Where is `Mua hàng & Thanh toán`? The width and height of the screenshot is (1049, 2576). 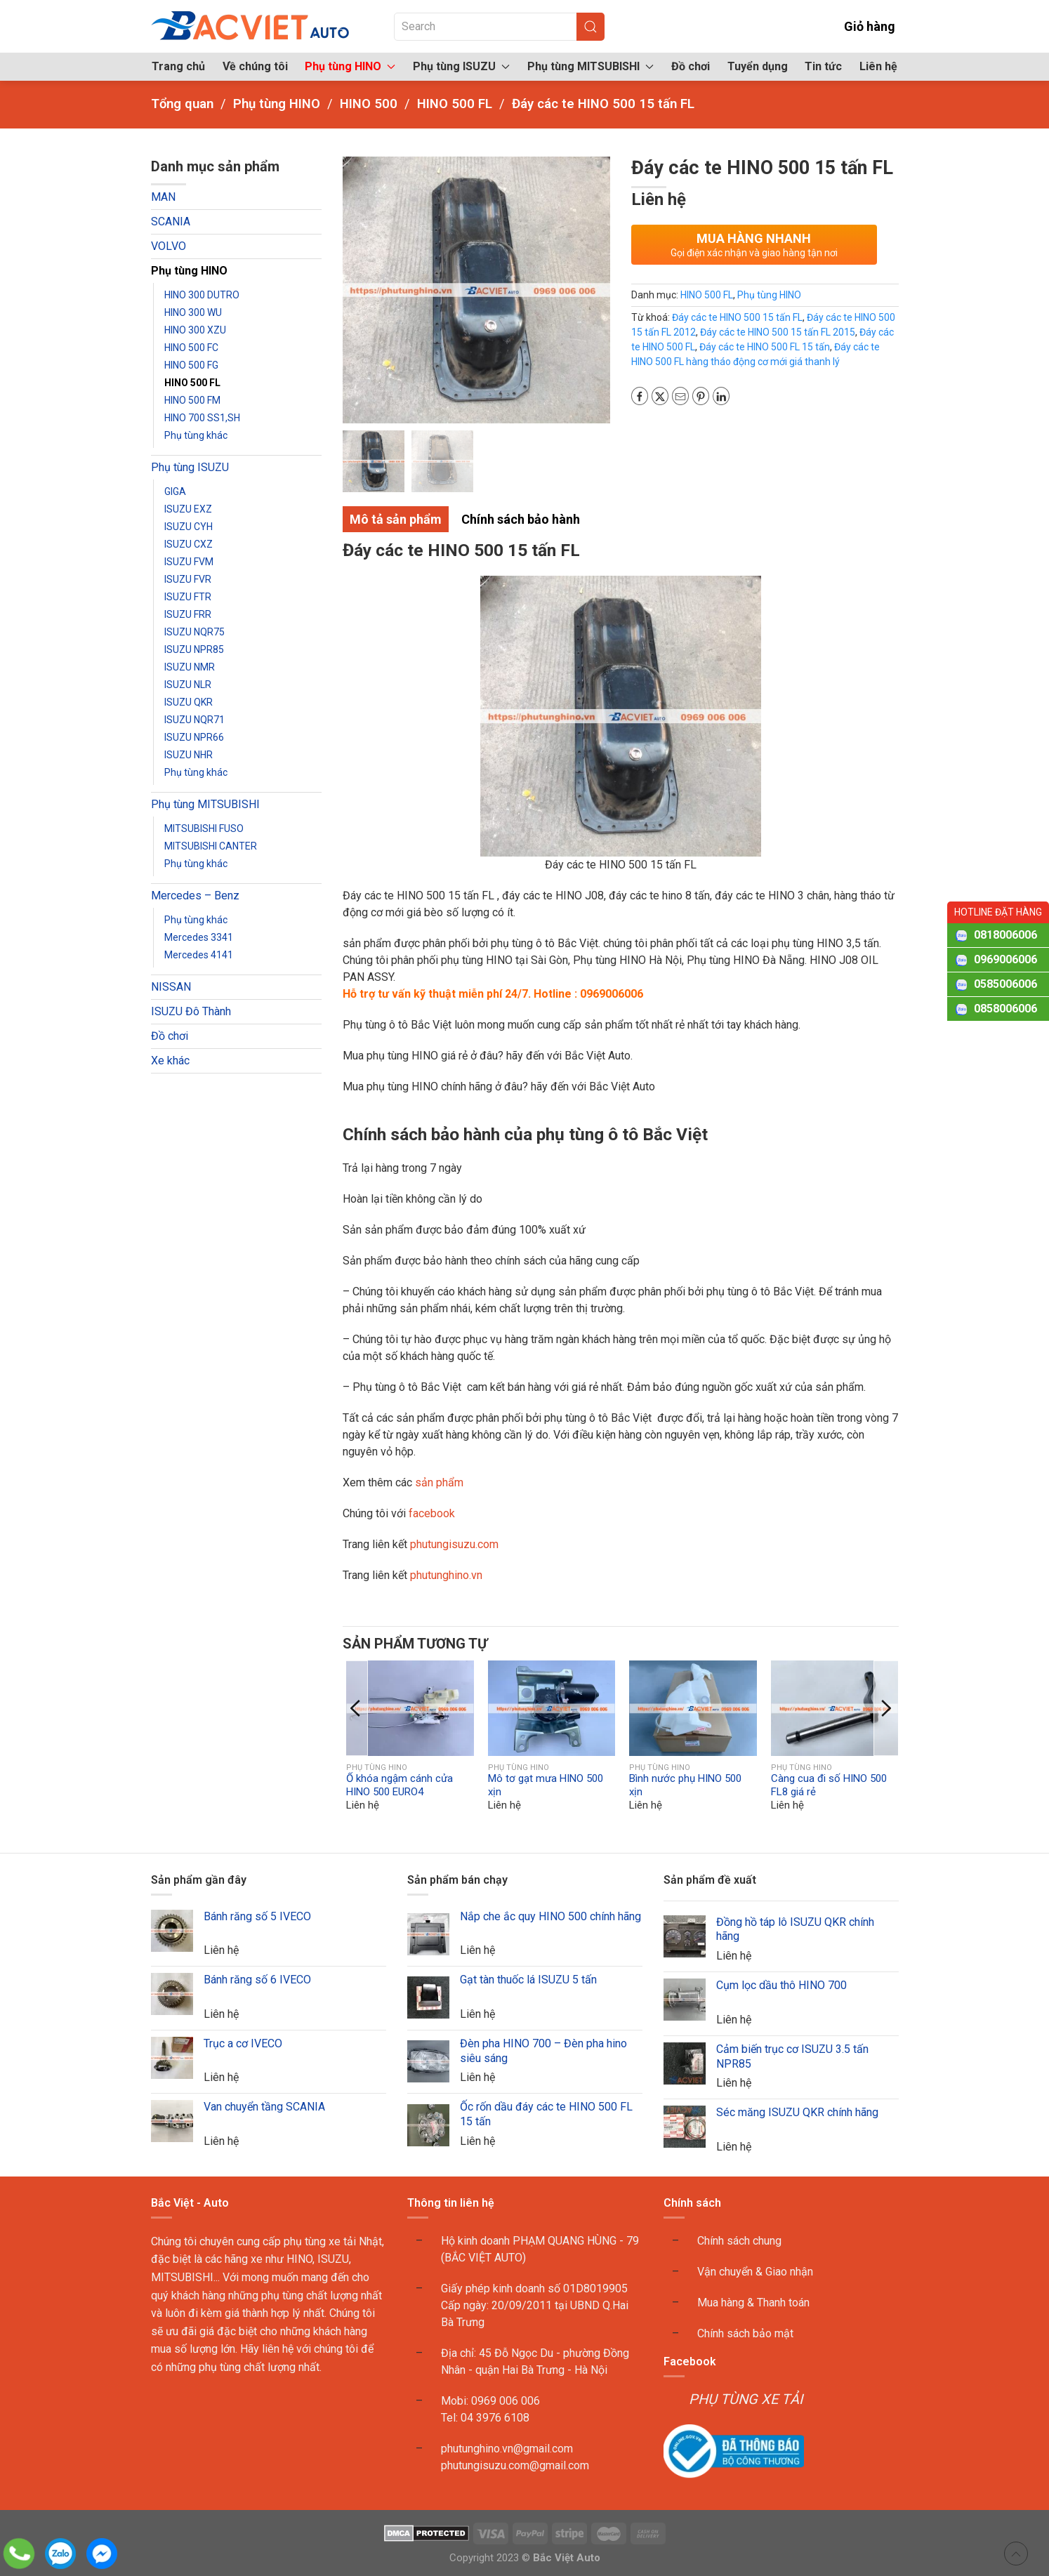 Mua hàng & Thanh toán is located at coordinates (753, 2302).